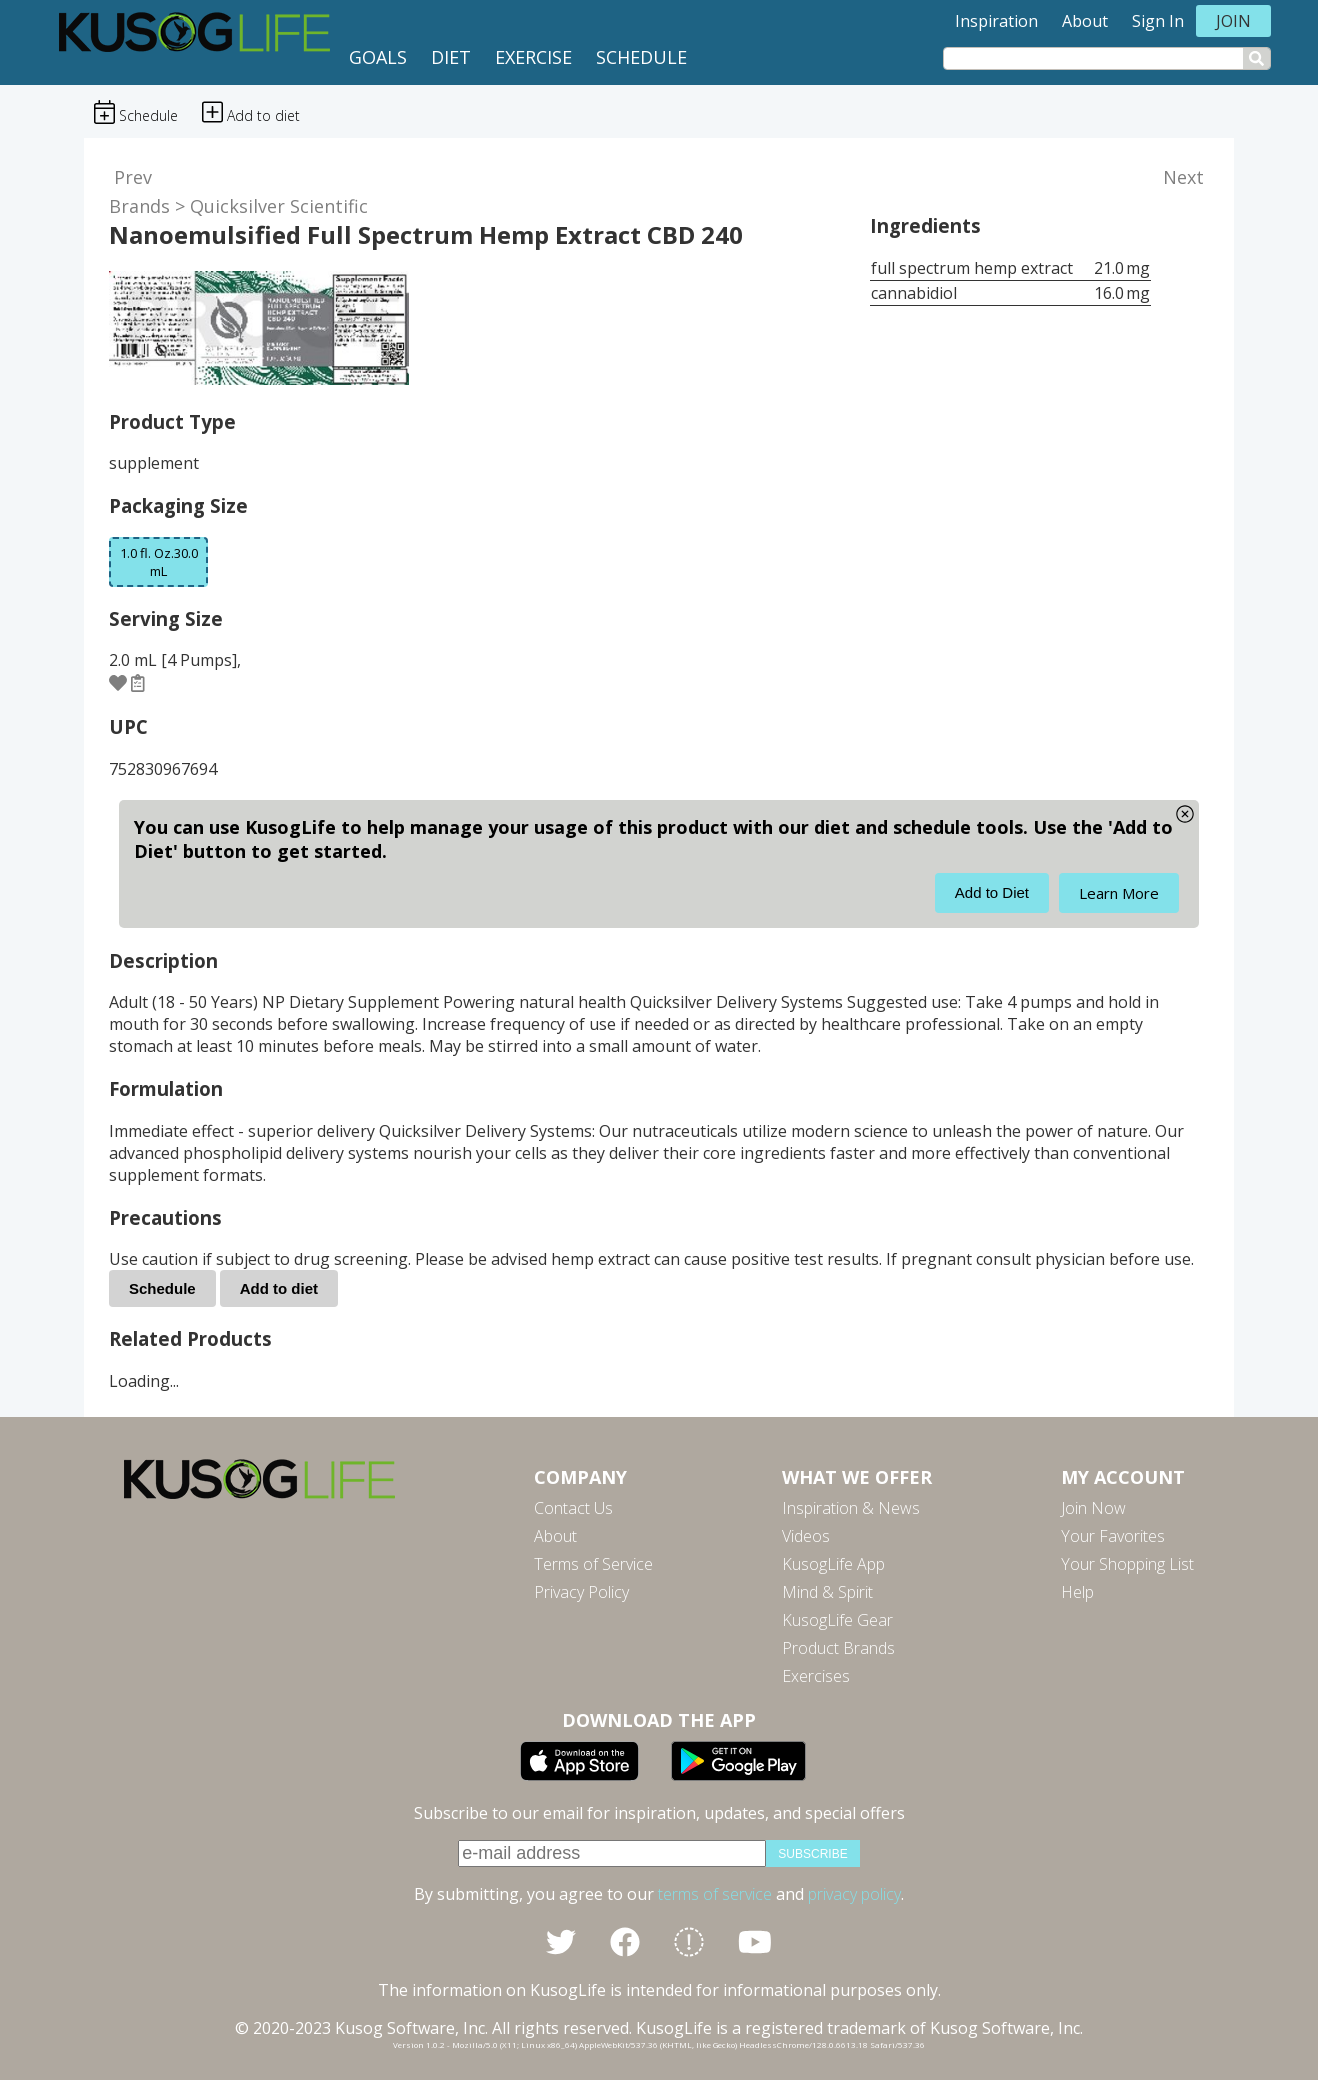  Describe the element at coordinates (573, 1508) in the screenshot. I see `Contact Us` at that location.